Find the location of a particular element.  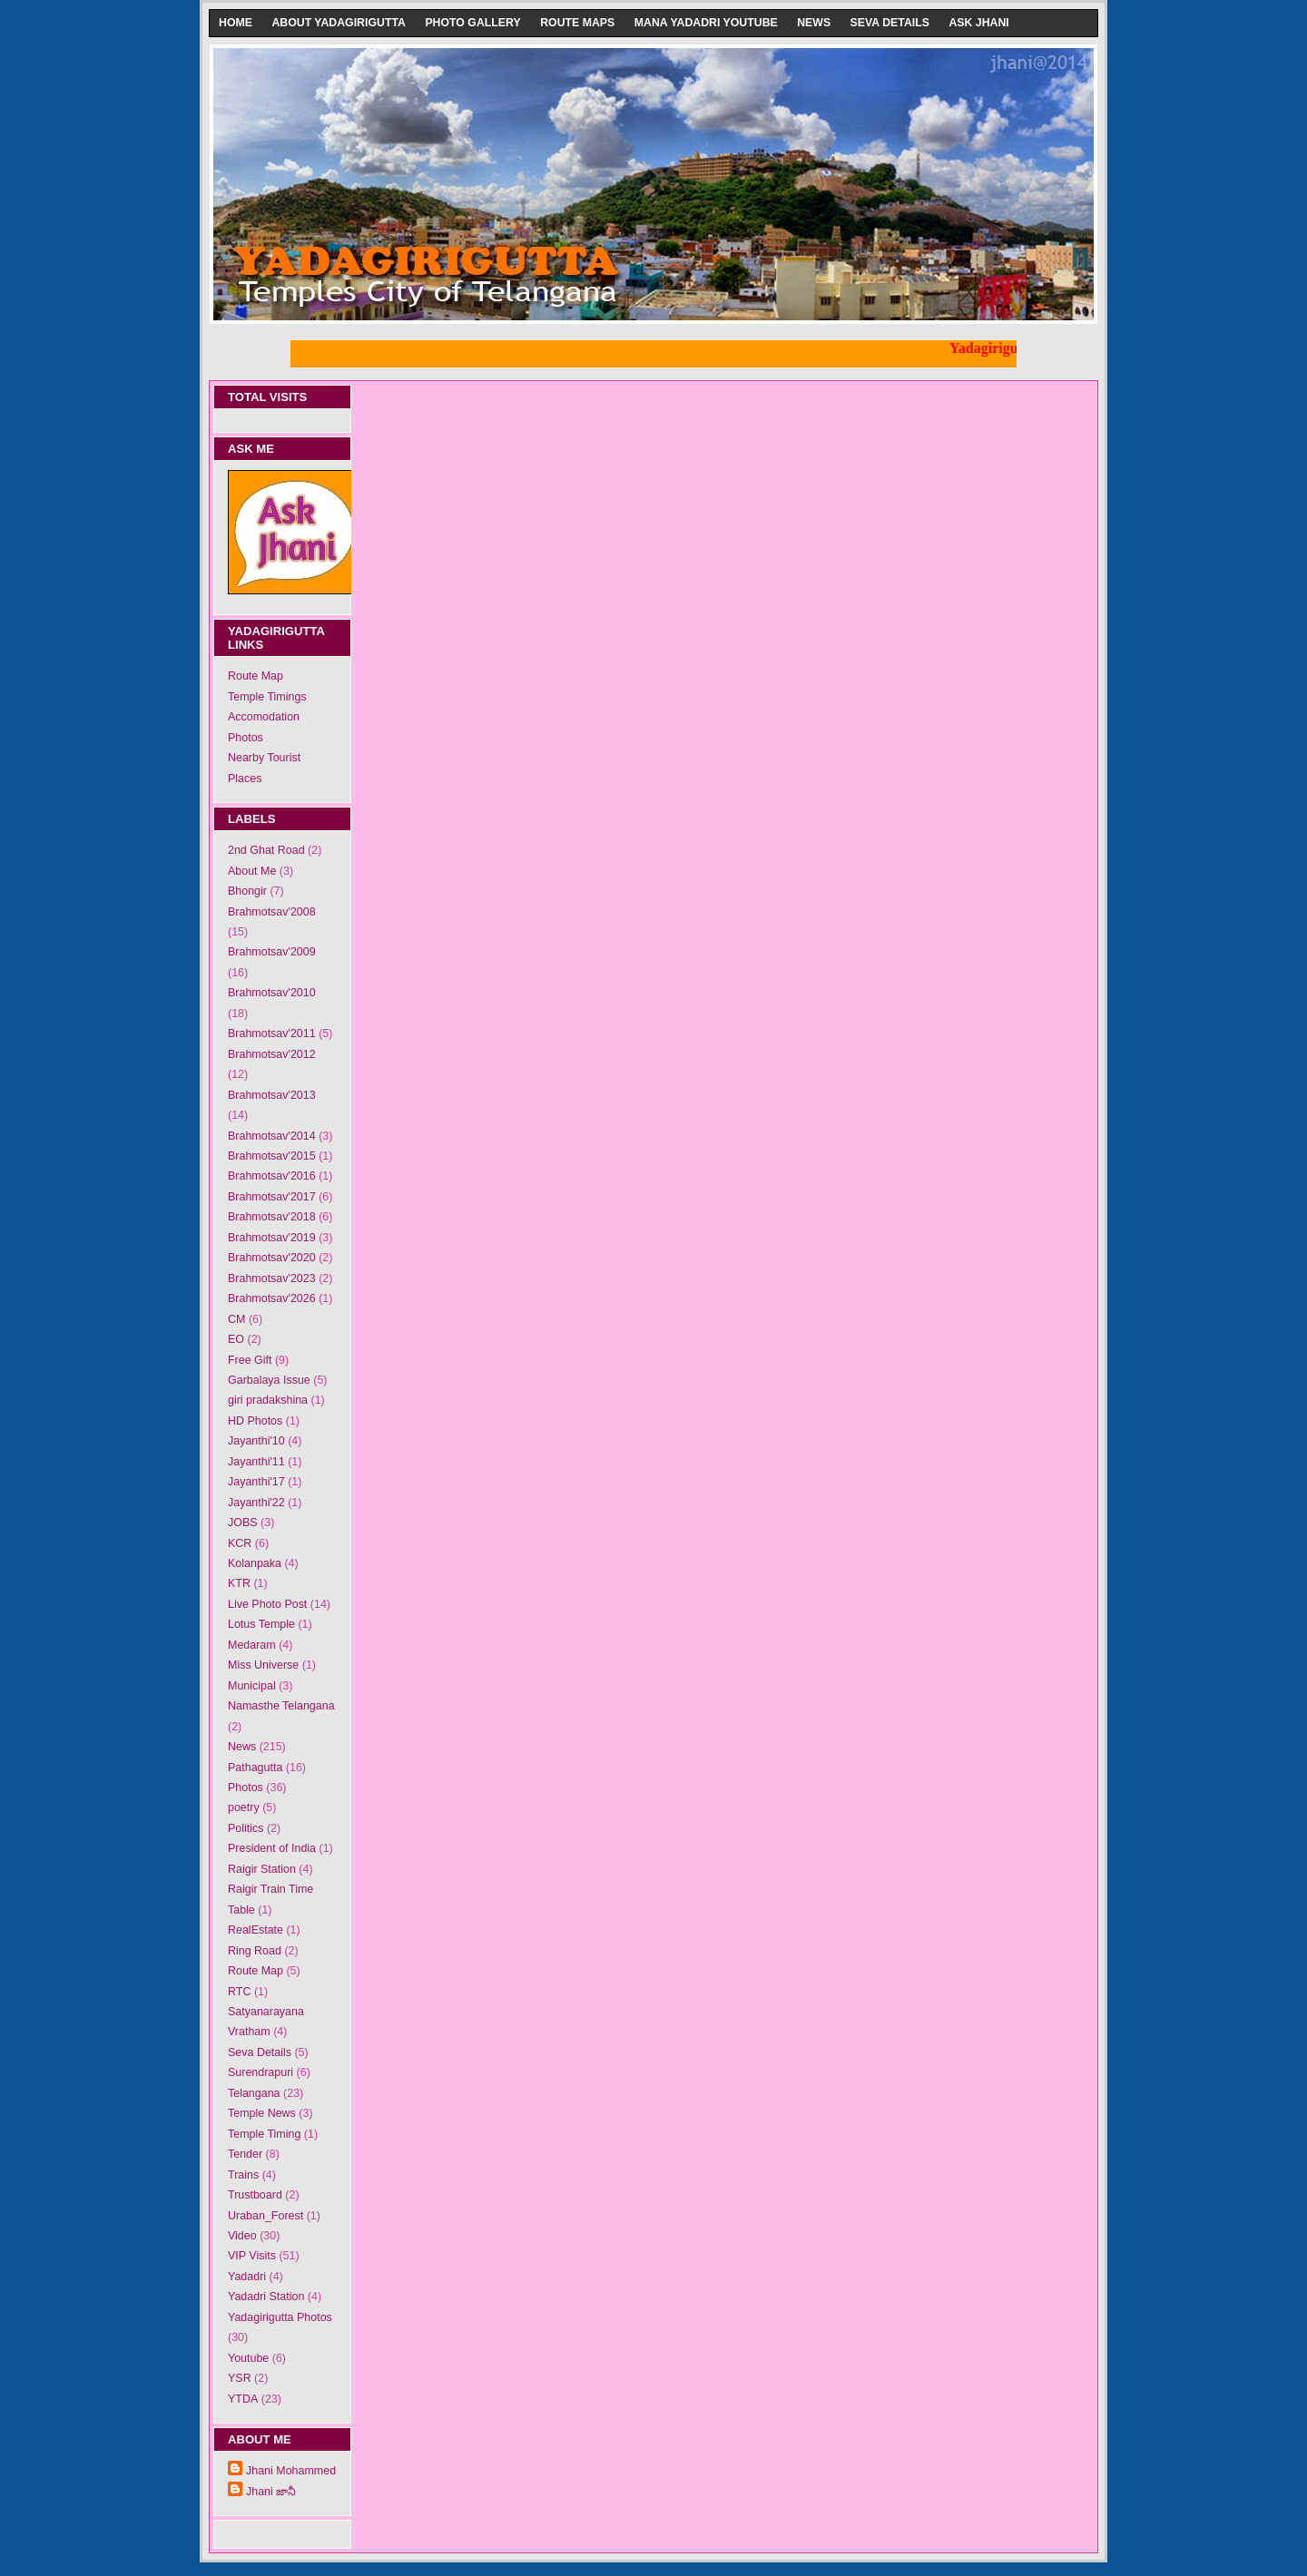

Yadagirigutta Photos is located at coordinates (280, 2317).